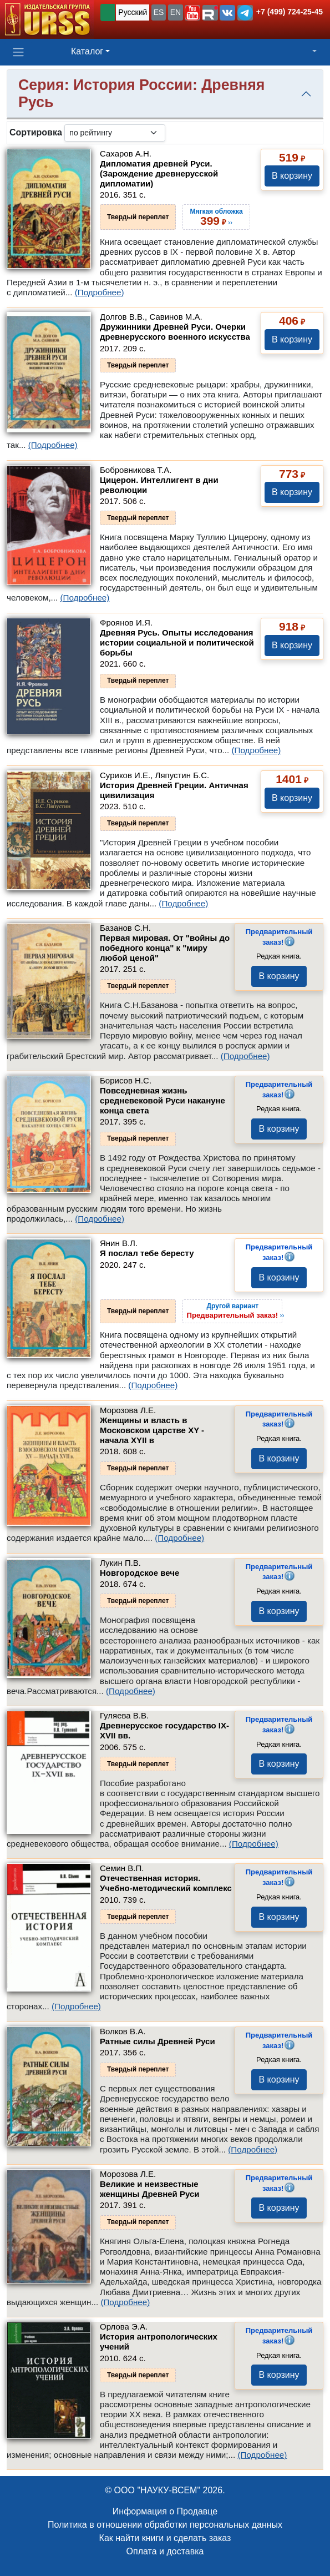 The height and width of the screenshot is (2576, 330). I want to click on Женщины и власть в Московском царстве XY - начала XYII в, so click(152, 1430).